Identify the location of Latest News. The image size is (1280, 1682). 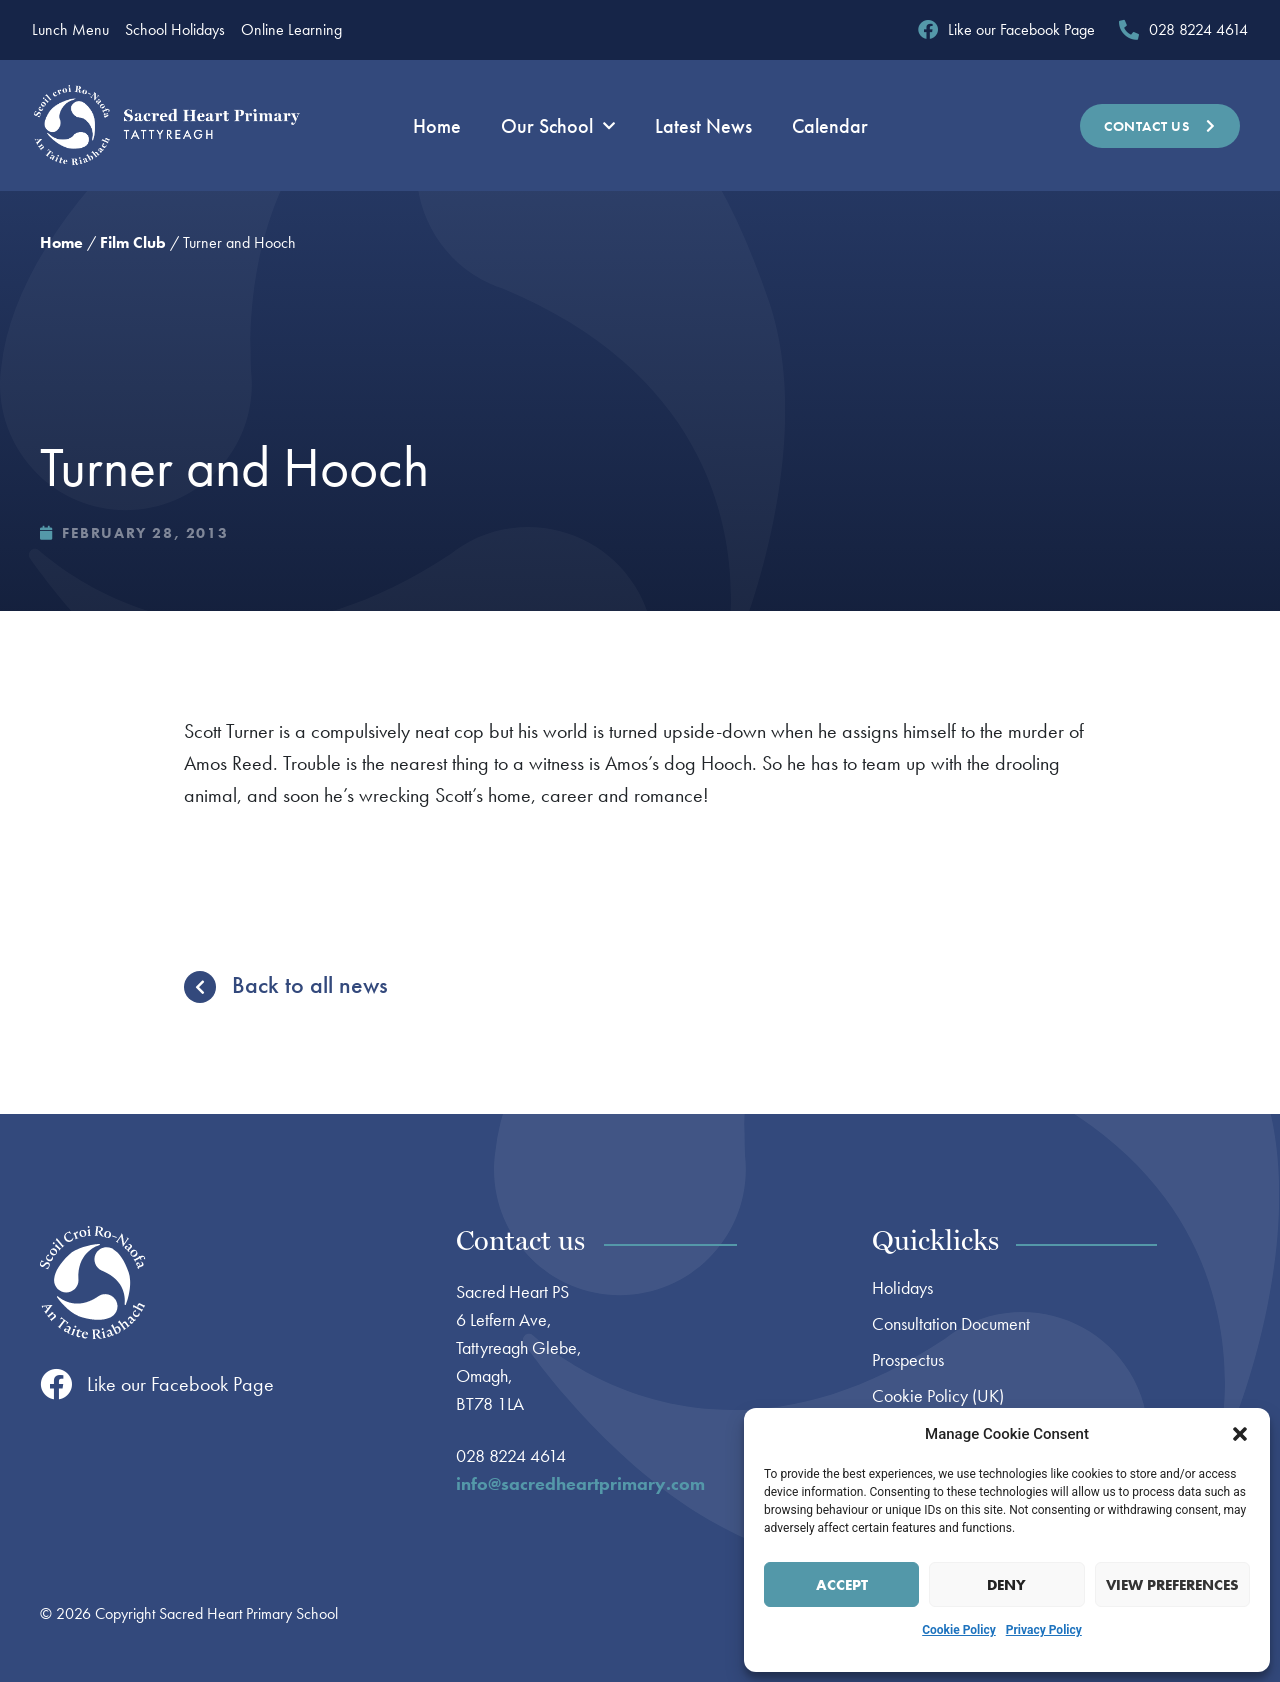
(703, 126).